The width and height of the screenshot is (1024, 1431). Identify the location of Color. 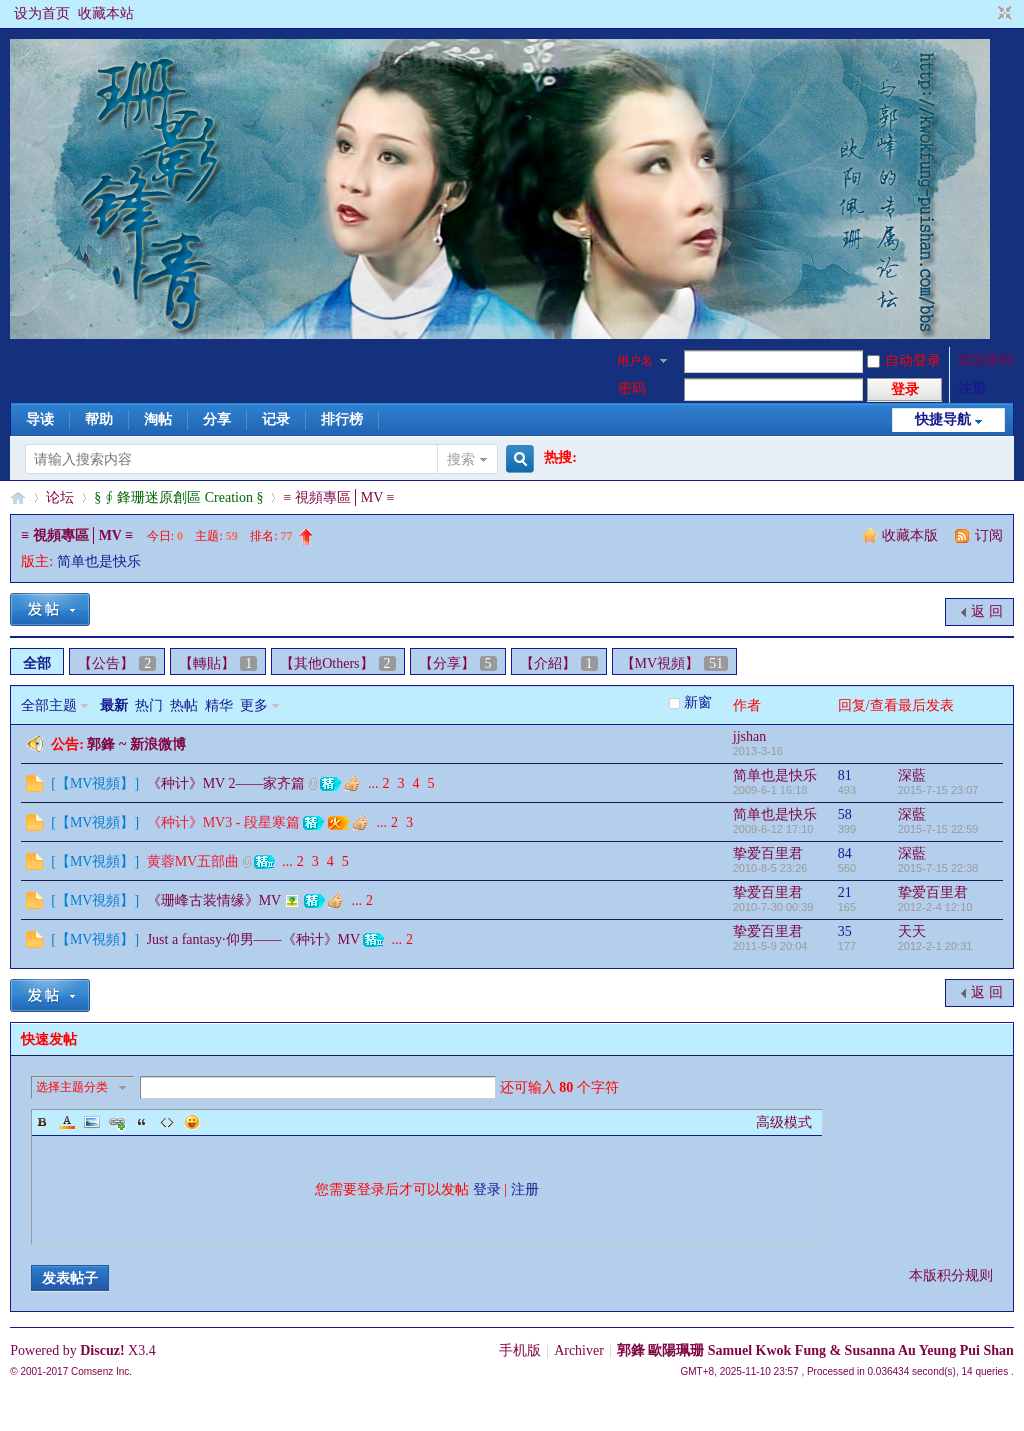
(67, 1122).